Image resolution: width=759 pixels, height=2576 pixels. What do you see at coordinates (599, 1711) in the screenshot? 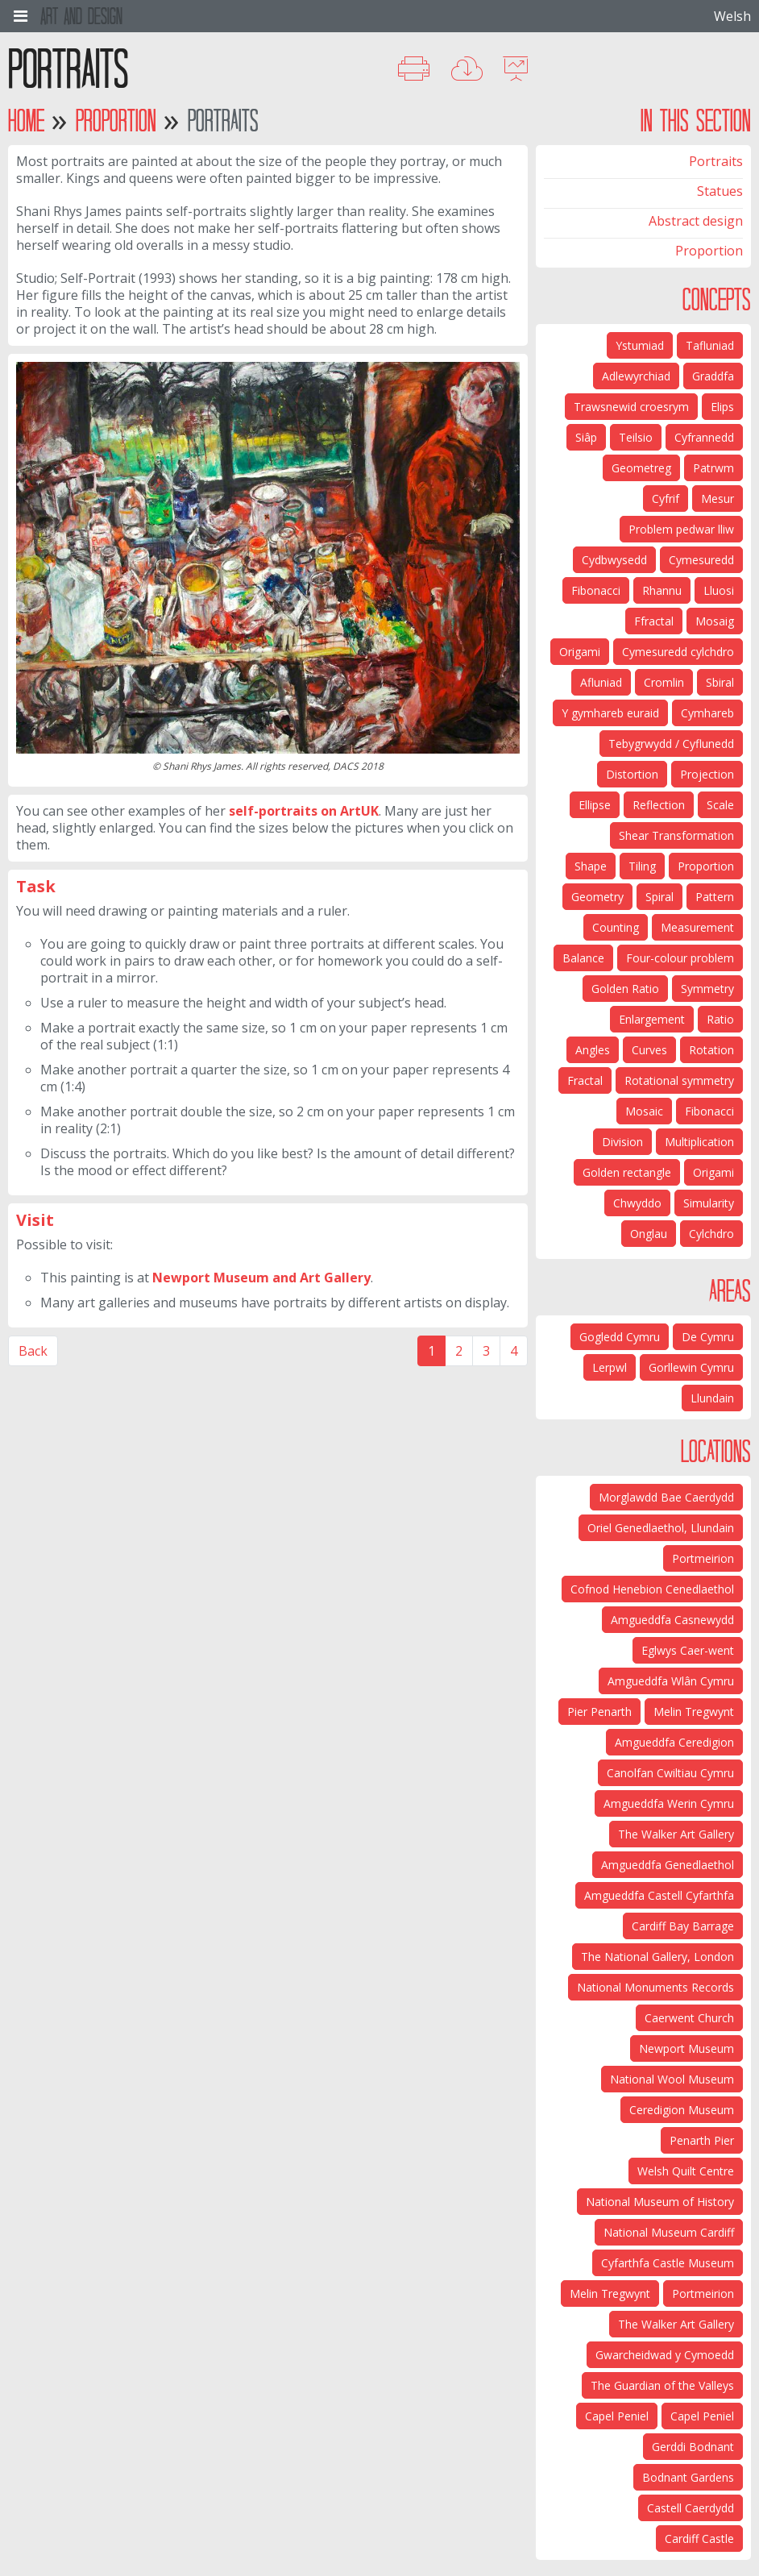
I see `Pier Penarth` at bounding box center [599, 1711].